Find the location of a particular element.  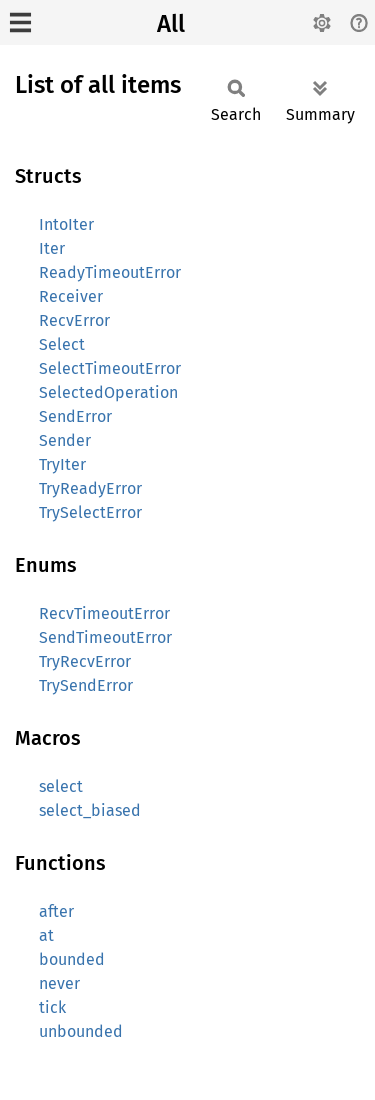

Sender is located at coordinates (65, 440).